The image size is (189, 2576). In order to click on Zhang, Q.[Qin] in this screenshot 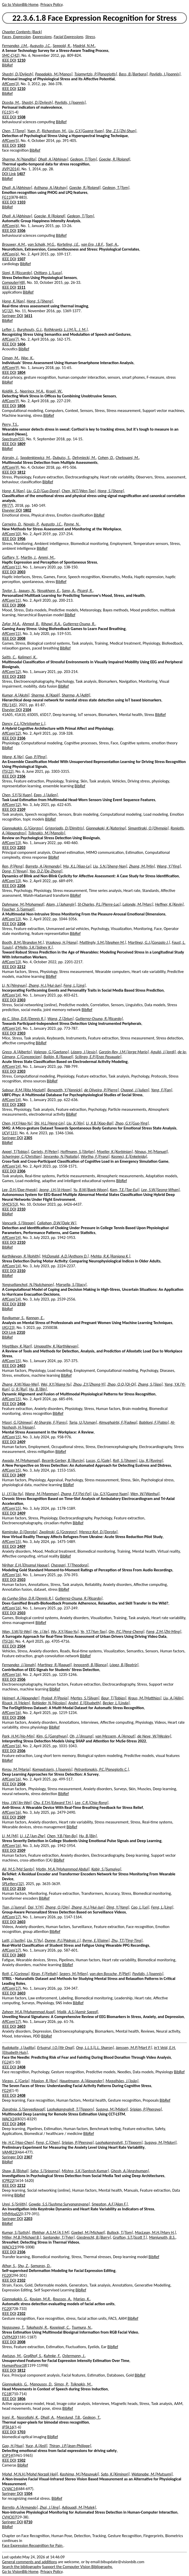, I will do `click(57, 1907)`.